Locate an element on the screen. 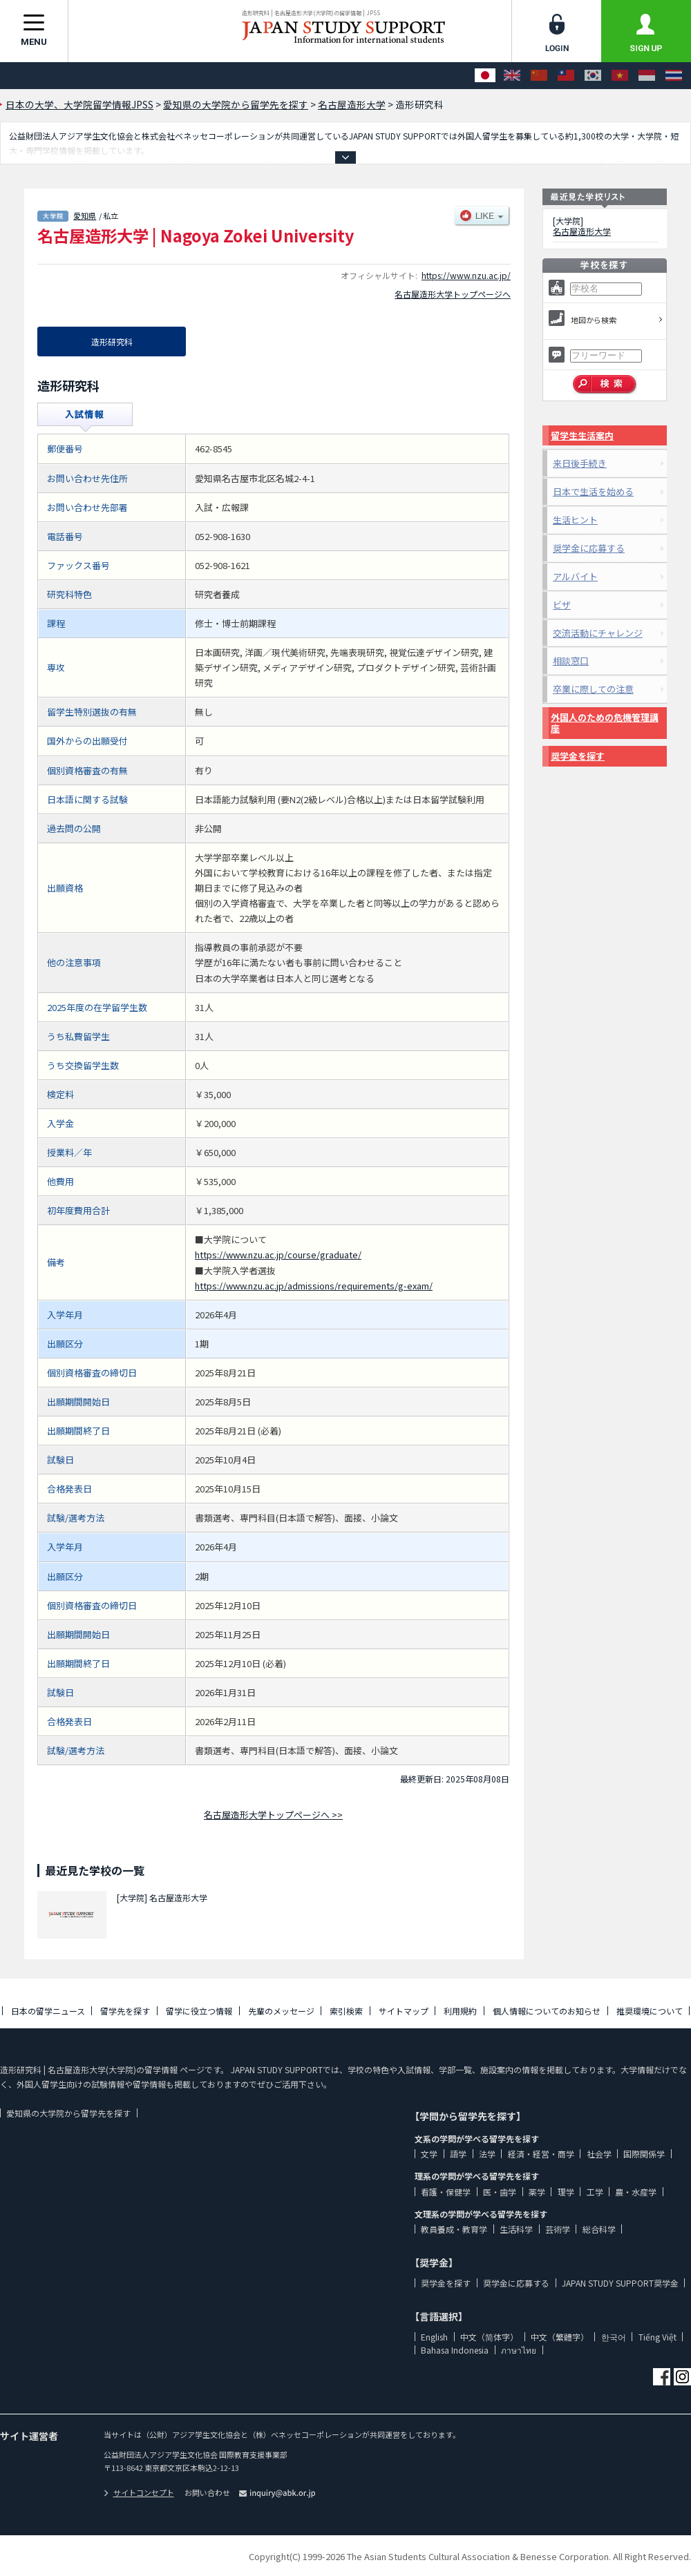 Image resolution: width=691 pixels, height=2576 pixels. 医・歯学 is located at coordinates (499, 2192).